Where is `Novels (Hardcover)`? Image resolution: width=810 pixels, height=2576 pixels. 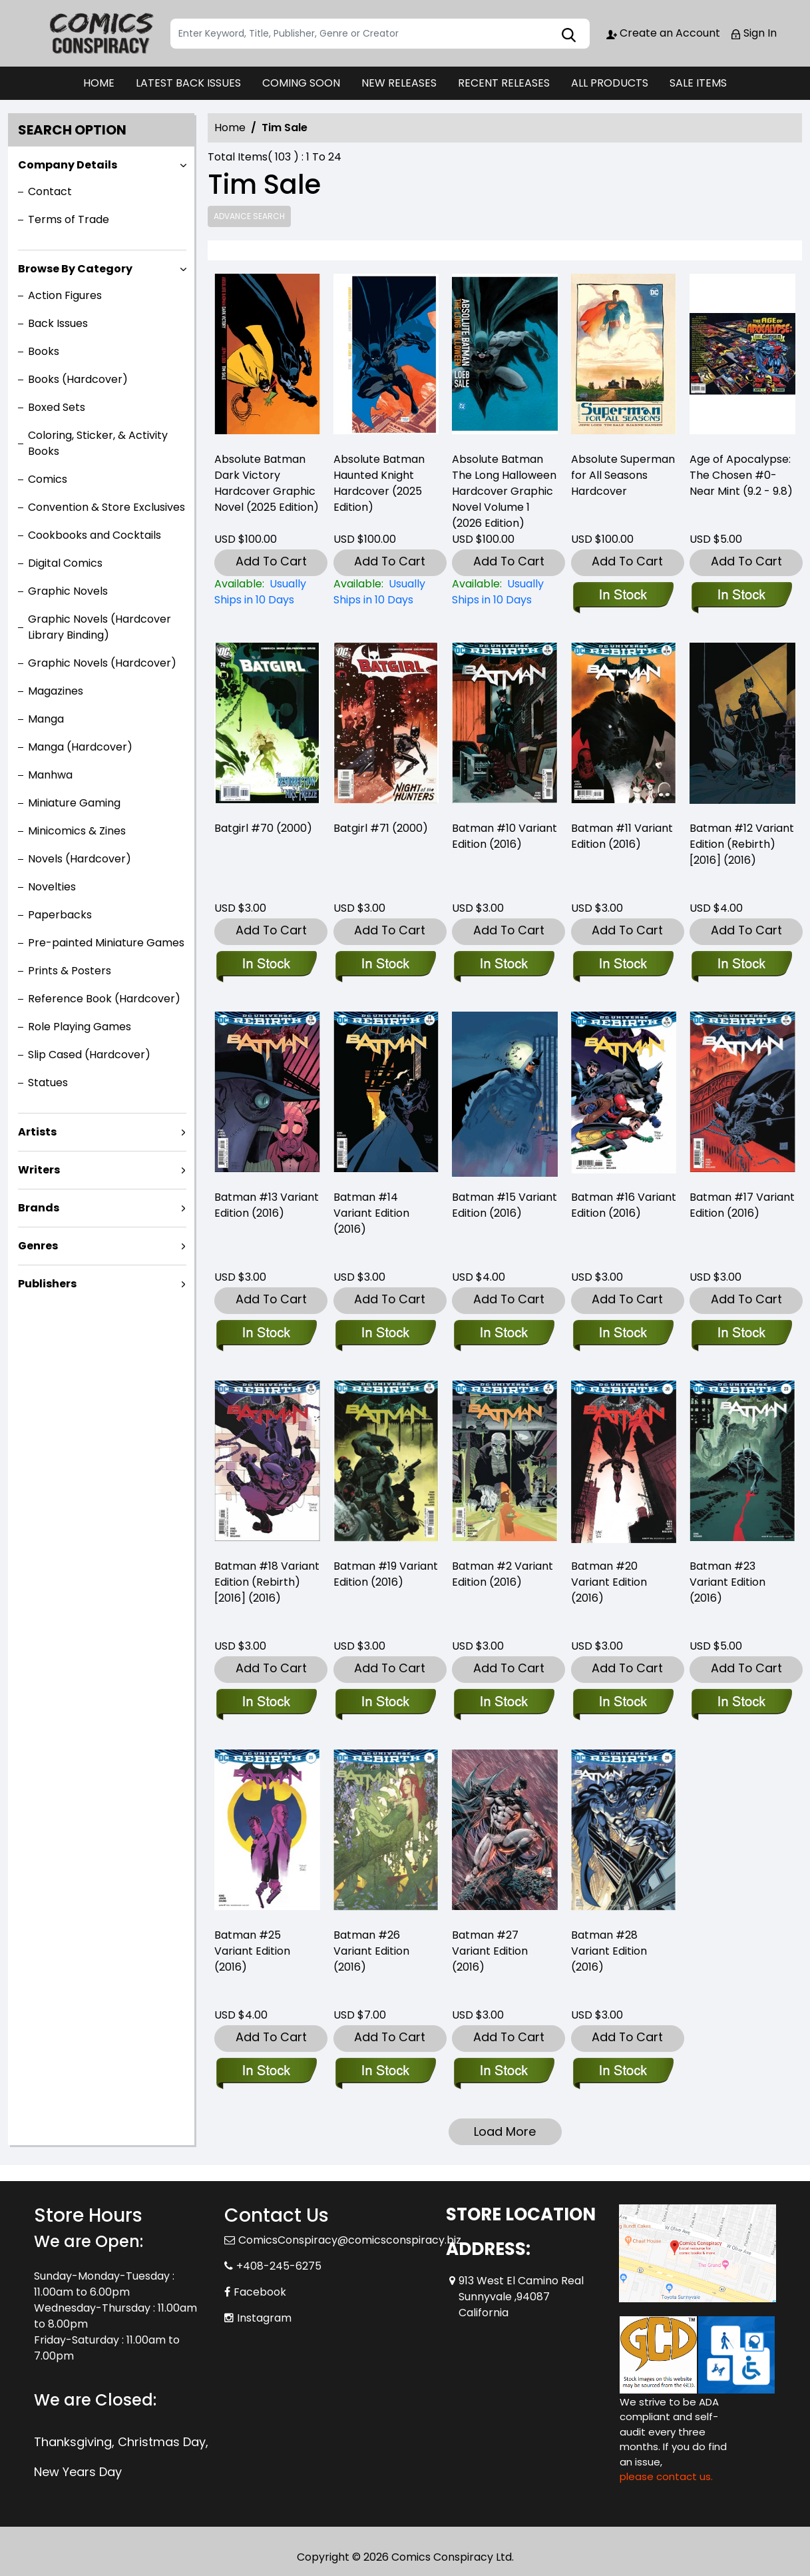
Novels (Hardcover) is located at coordinates (79, 858).